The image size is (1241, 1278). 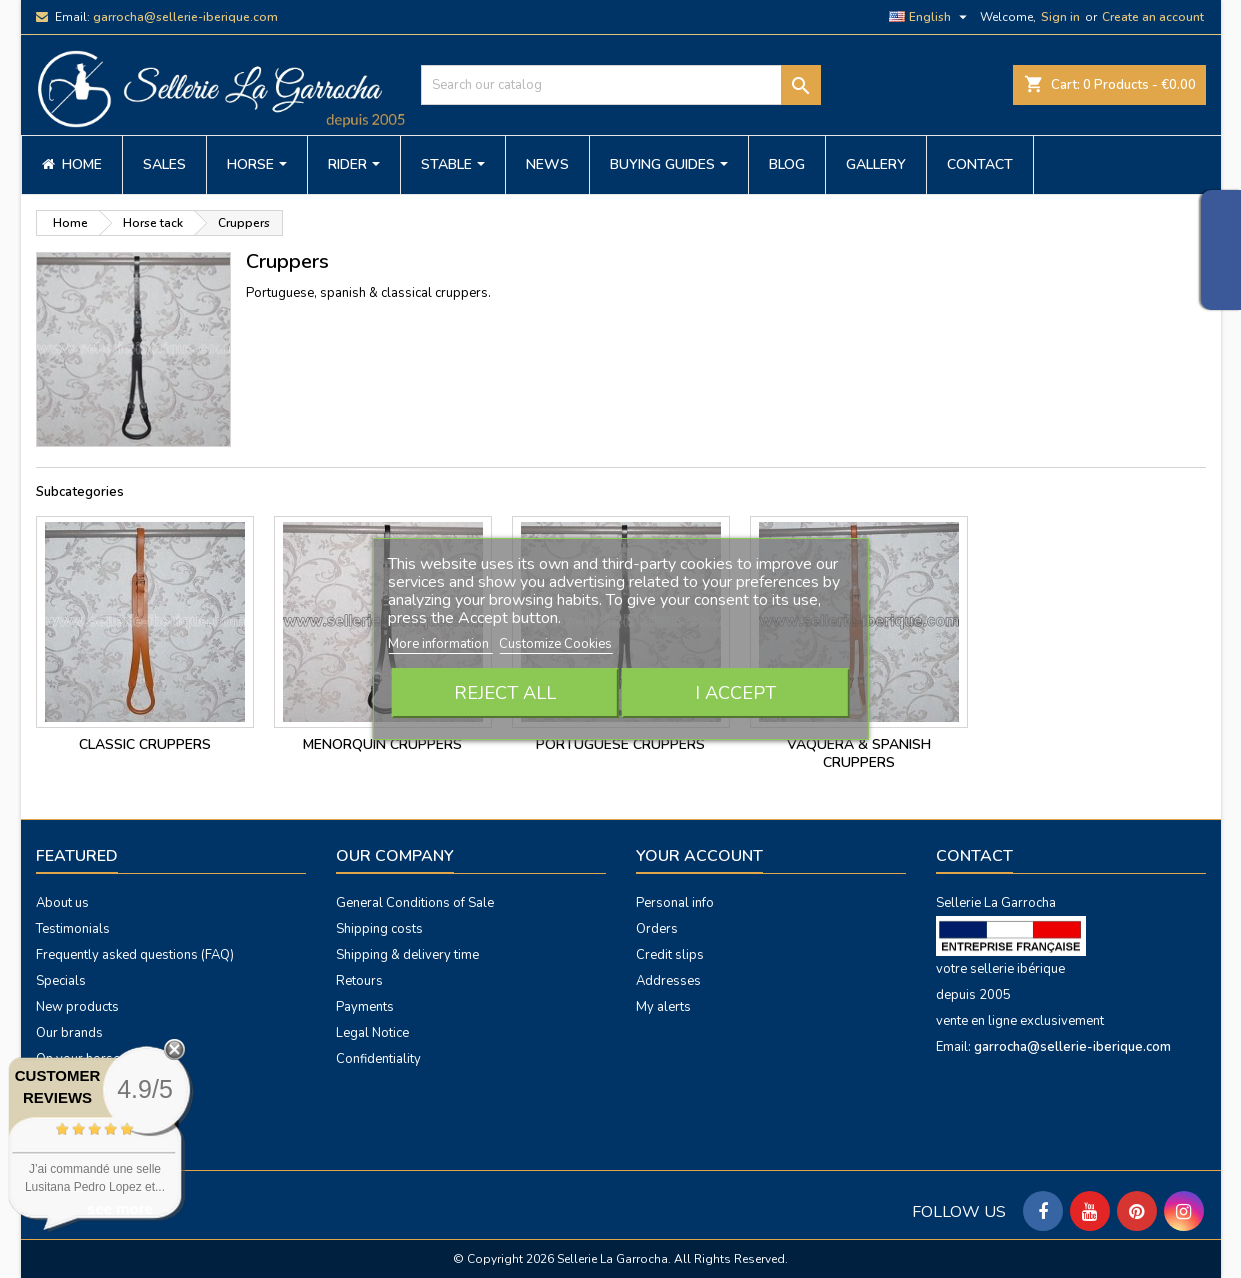 I want to click on Sign in, so click(x=1060, y=17).